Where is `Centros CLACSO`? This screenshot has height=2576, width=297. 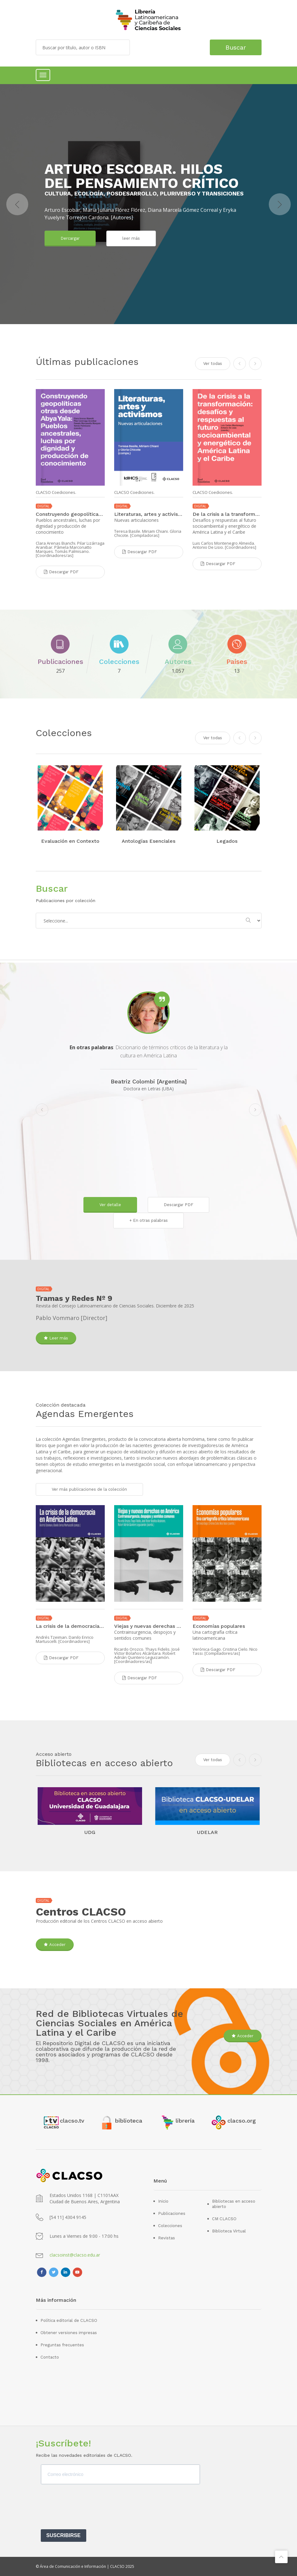
Centros CLACSO is located at coordinates (81, 1911).